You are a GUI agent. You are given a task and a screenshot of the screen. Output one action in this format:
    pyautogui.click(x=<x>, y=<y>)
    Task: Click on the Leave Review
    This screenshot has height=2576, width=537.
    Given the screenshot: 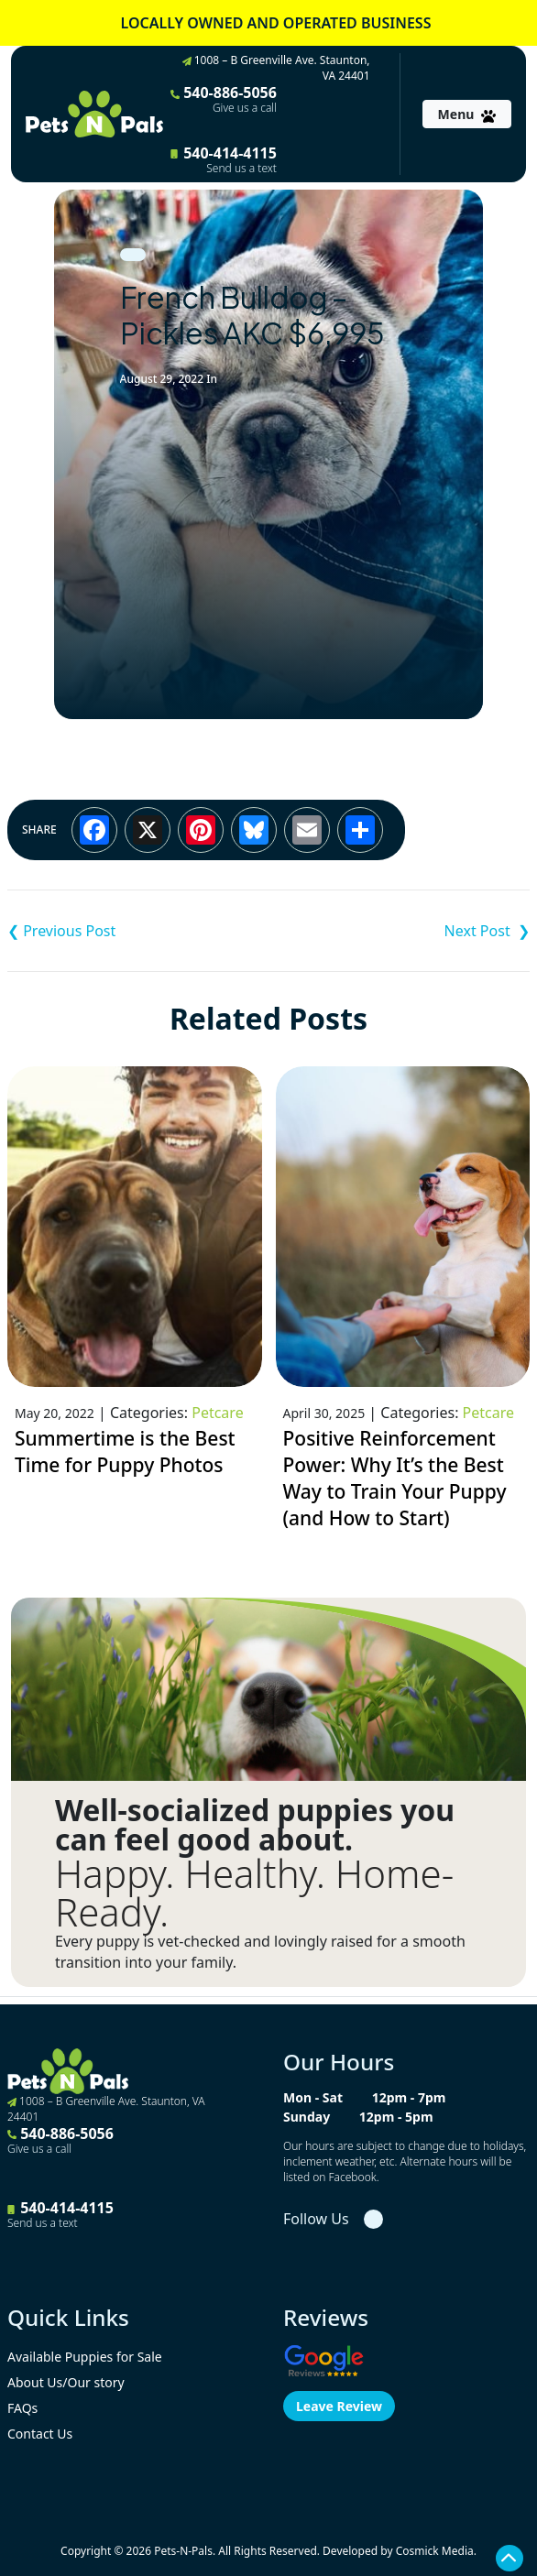 What is the action you would take?
    pyautogui.click(x=339, y=2406)
    